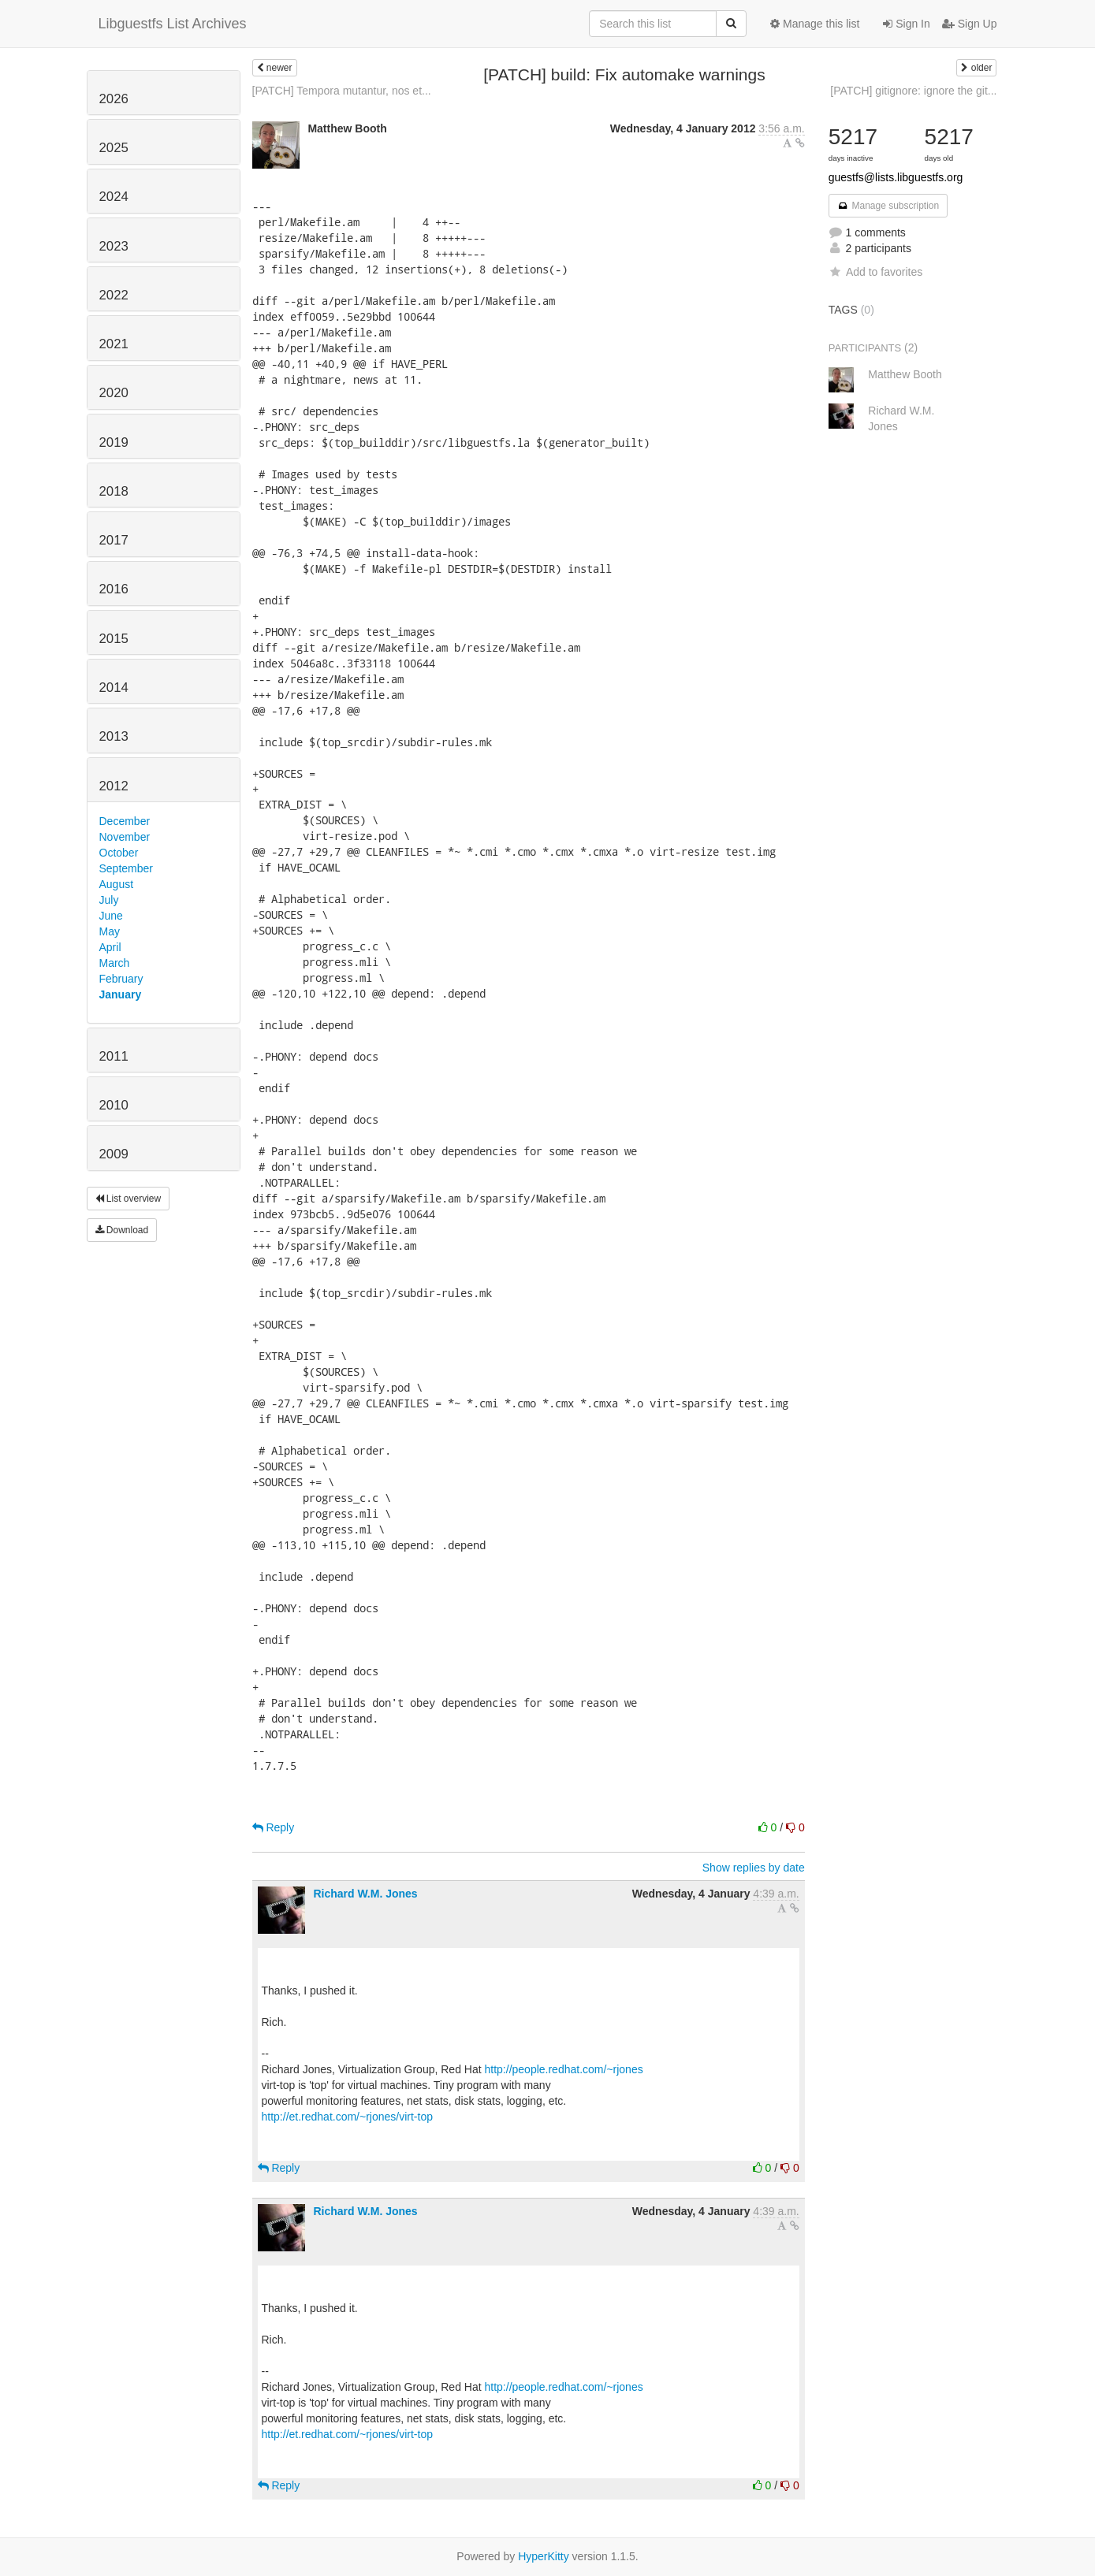 This screenshot has height=2576, width=1095. I want to click on 2013, so click(113, 736).